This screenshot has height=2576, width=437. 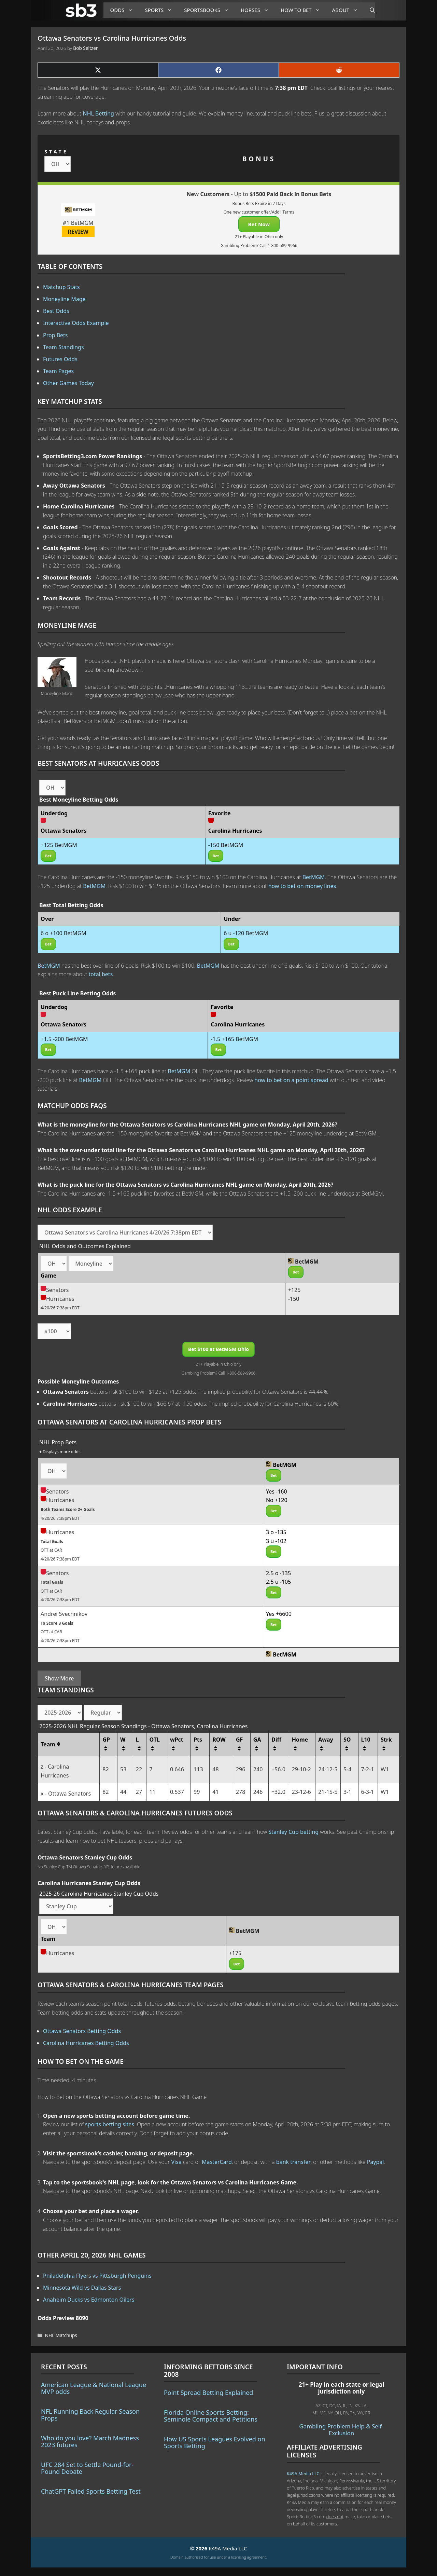 I want to click on NFL Running Back Regular Season Props, so click(x=90, y=2414).